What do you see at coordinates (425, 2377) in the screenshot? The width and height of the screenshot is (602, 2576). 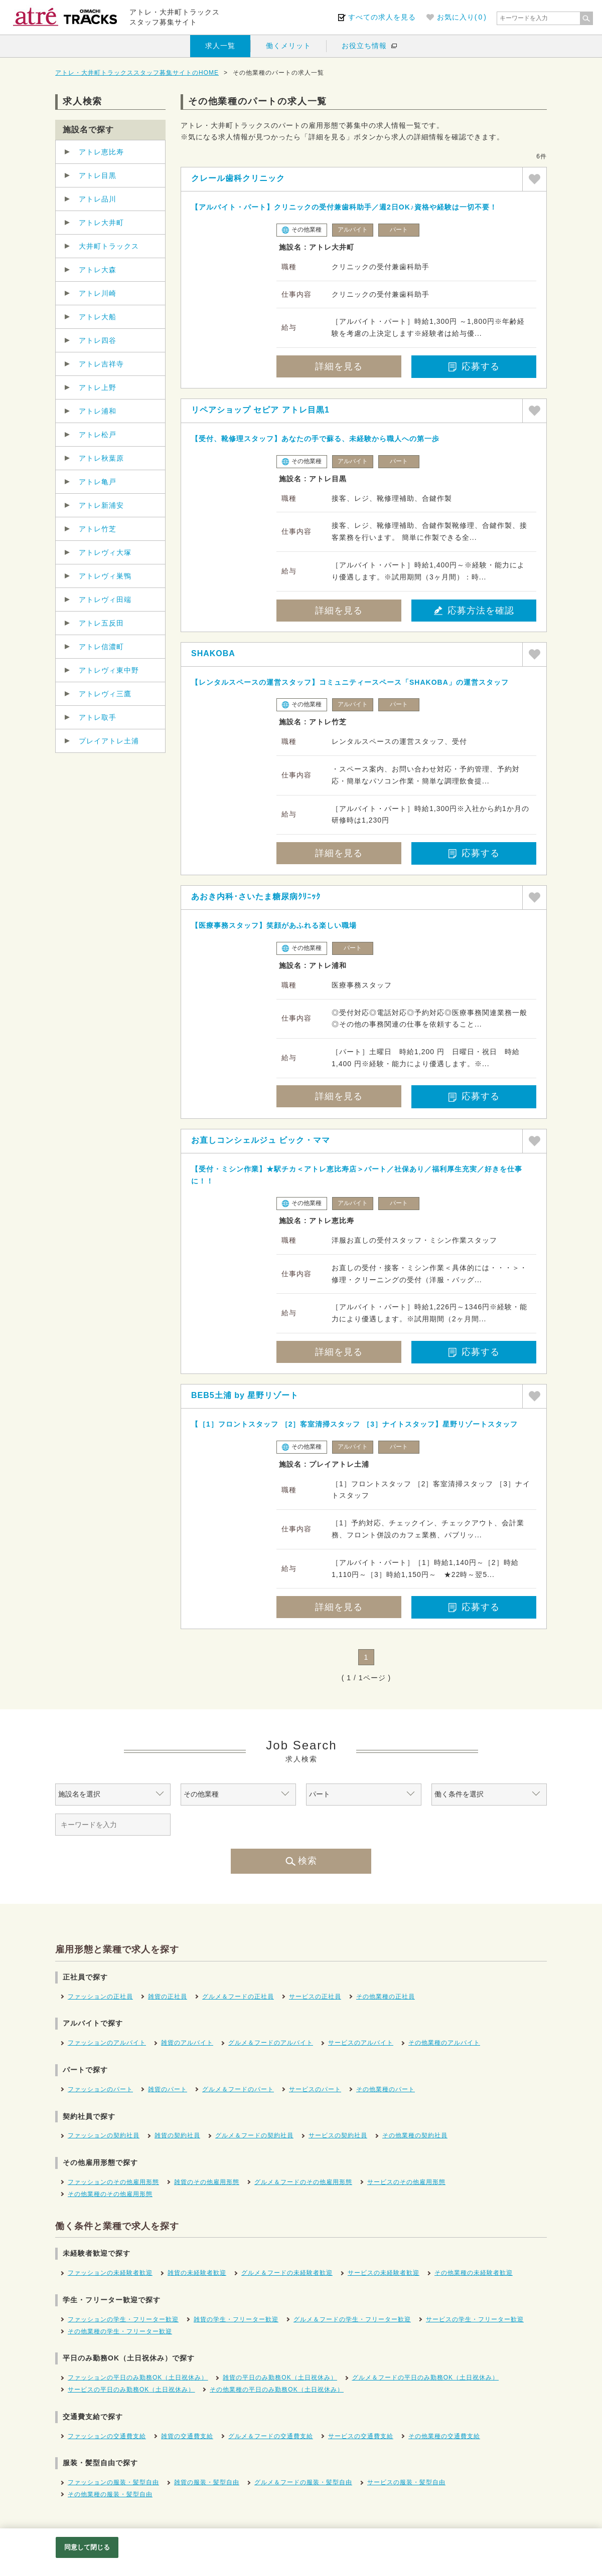 I see `グルメ＆フードの平日のみ勤務OK（土日祝休み）` at bounding box center [425, 2377].